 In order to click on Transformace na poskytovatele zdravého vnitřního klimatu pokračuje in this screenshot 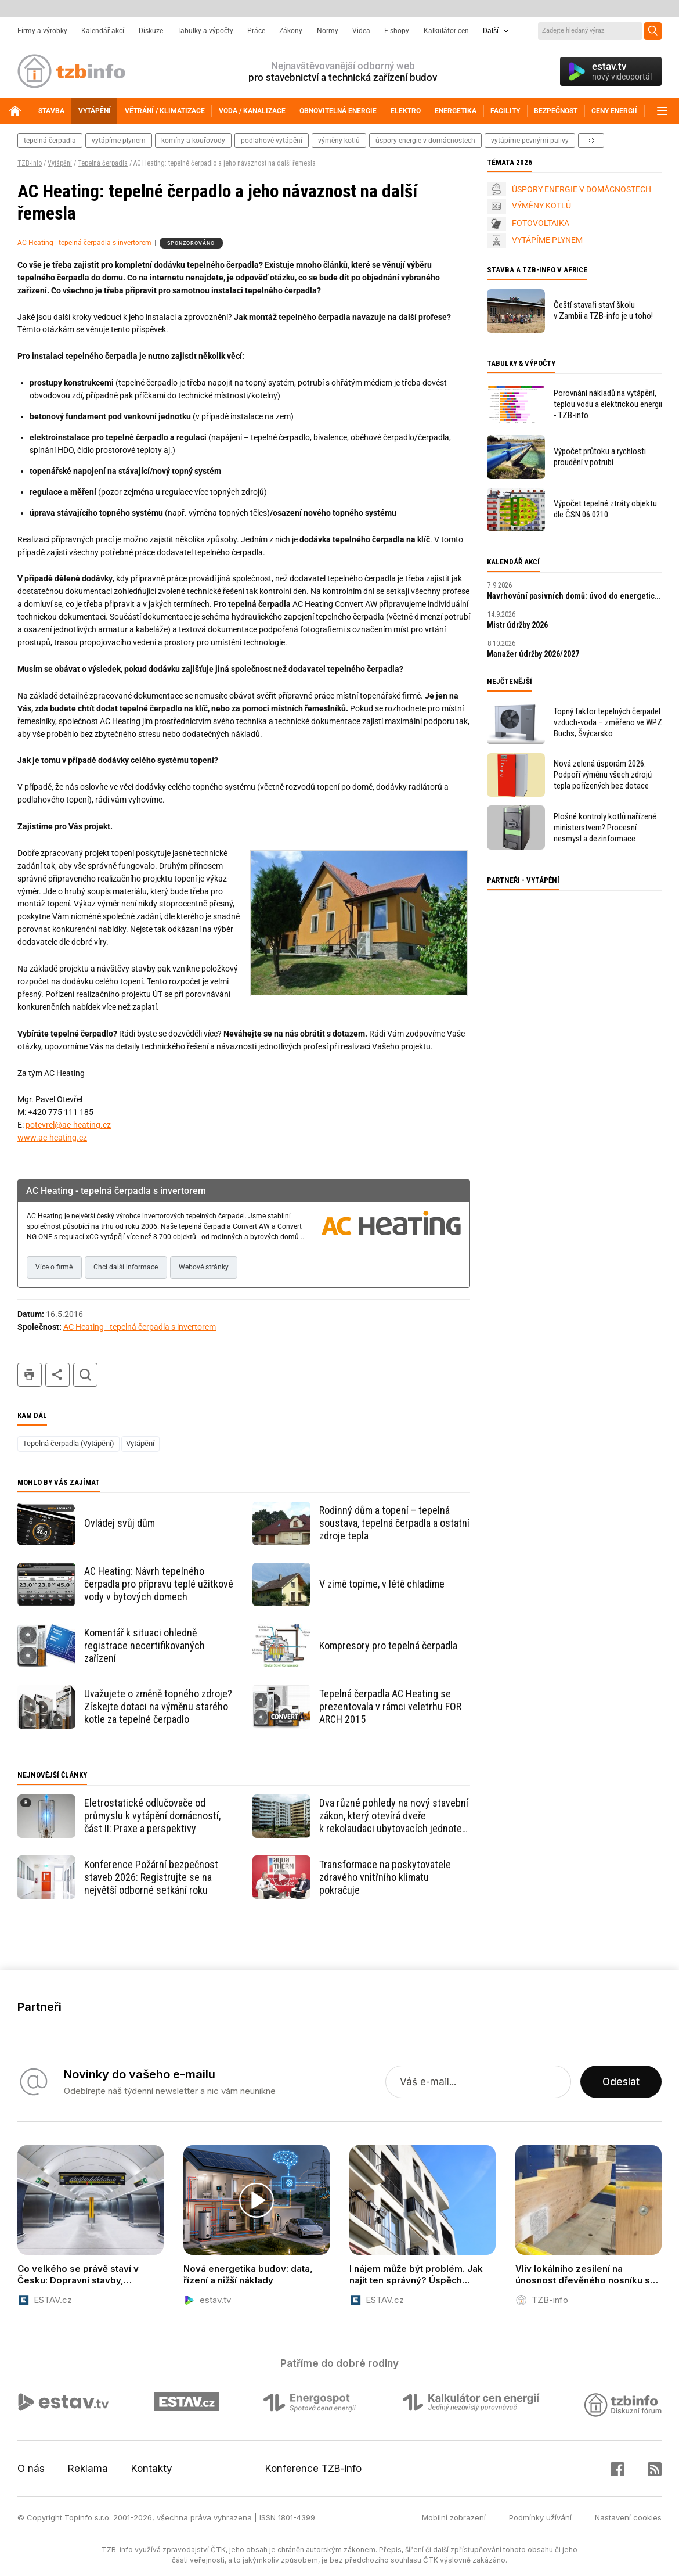, I will do `click(385, 1877)`.